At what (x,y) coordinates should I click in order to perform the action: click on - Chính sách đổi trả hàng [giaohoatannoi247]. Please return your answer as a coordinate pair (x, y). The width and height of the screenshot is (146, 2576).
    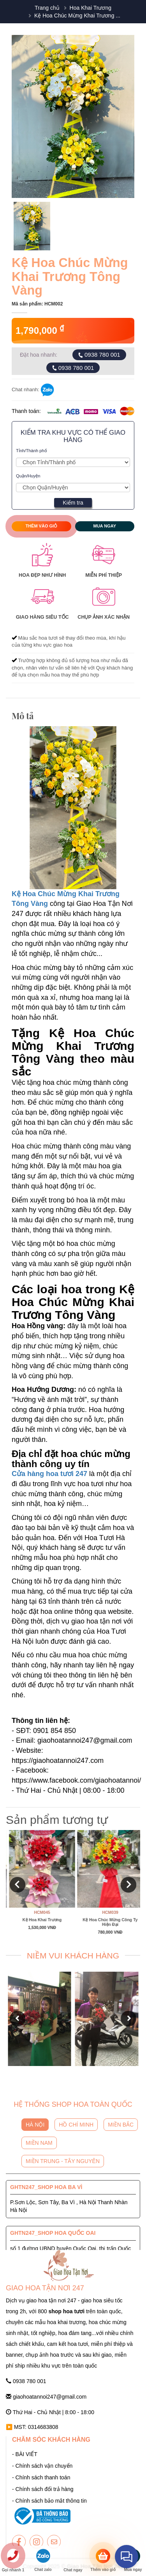
    Looking at the image, I should click on (43, 2489).